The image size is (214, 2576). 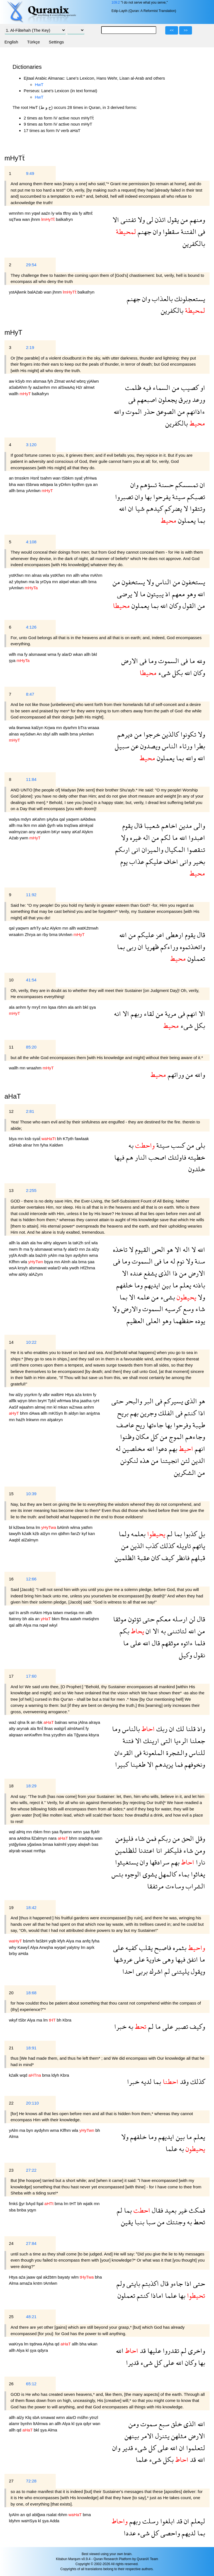 I want to click on jAlna, so click(x=83, y=1722).